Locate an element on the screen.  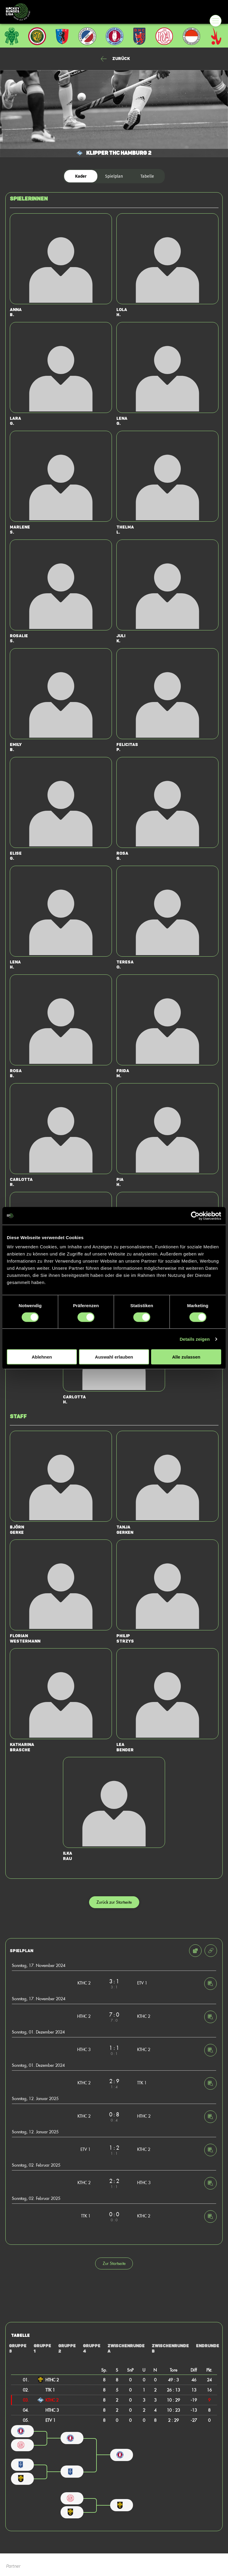
Kader is located at coordinates (81, 176).